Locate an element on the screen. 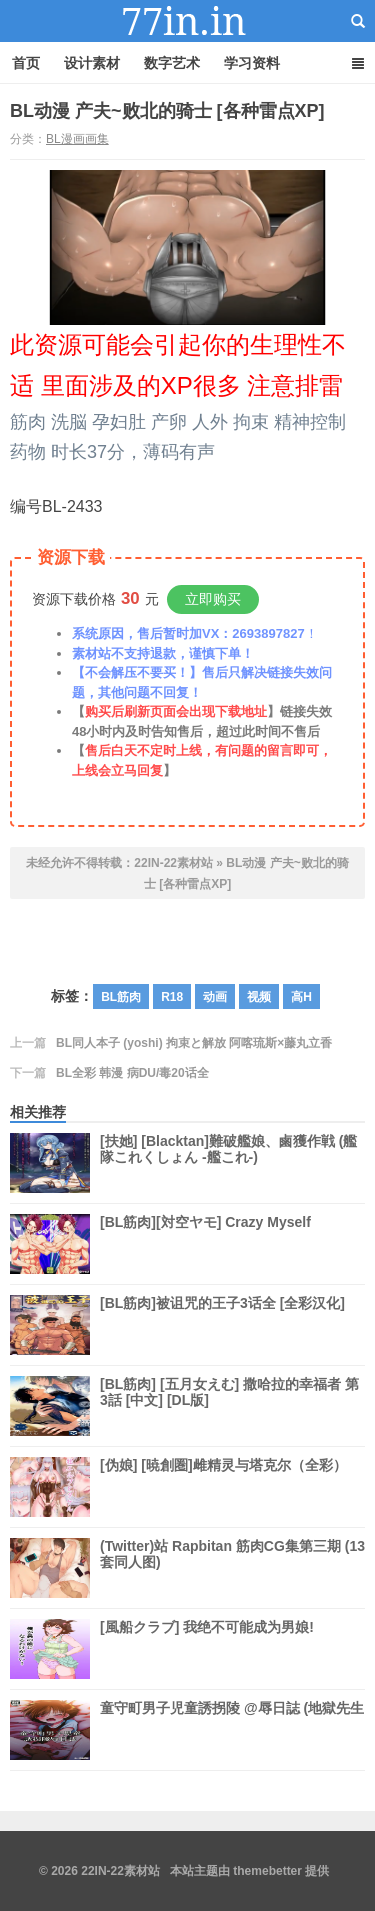  高H is located at coordinates (301, 997).